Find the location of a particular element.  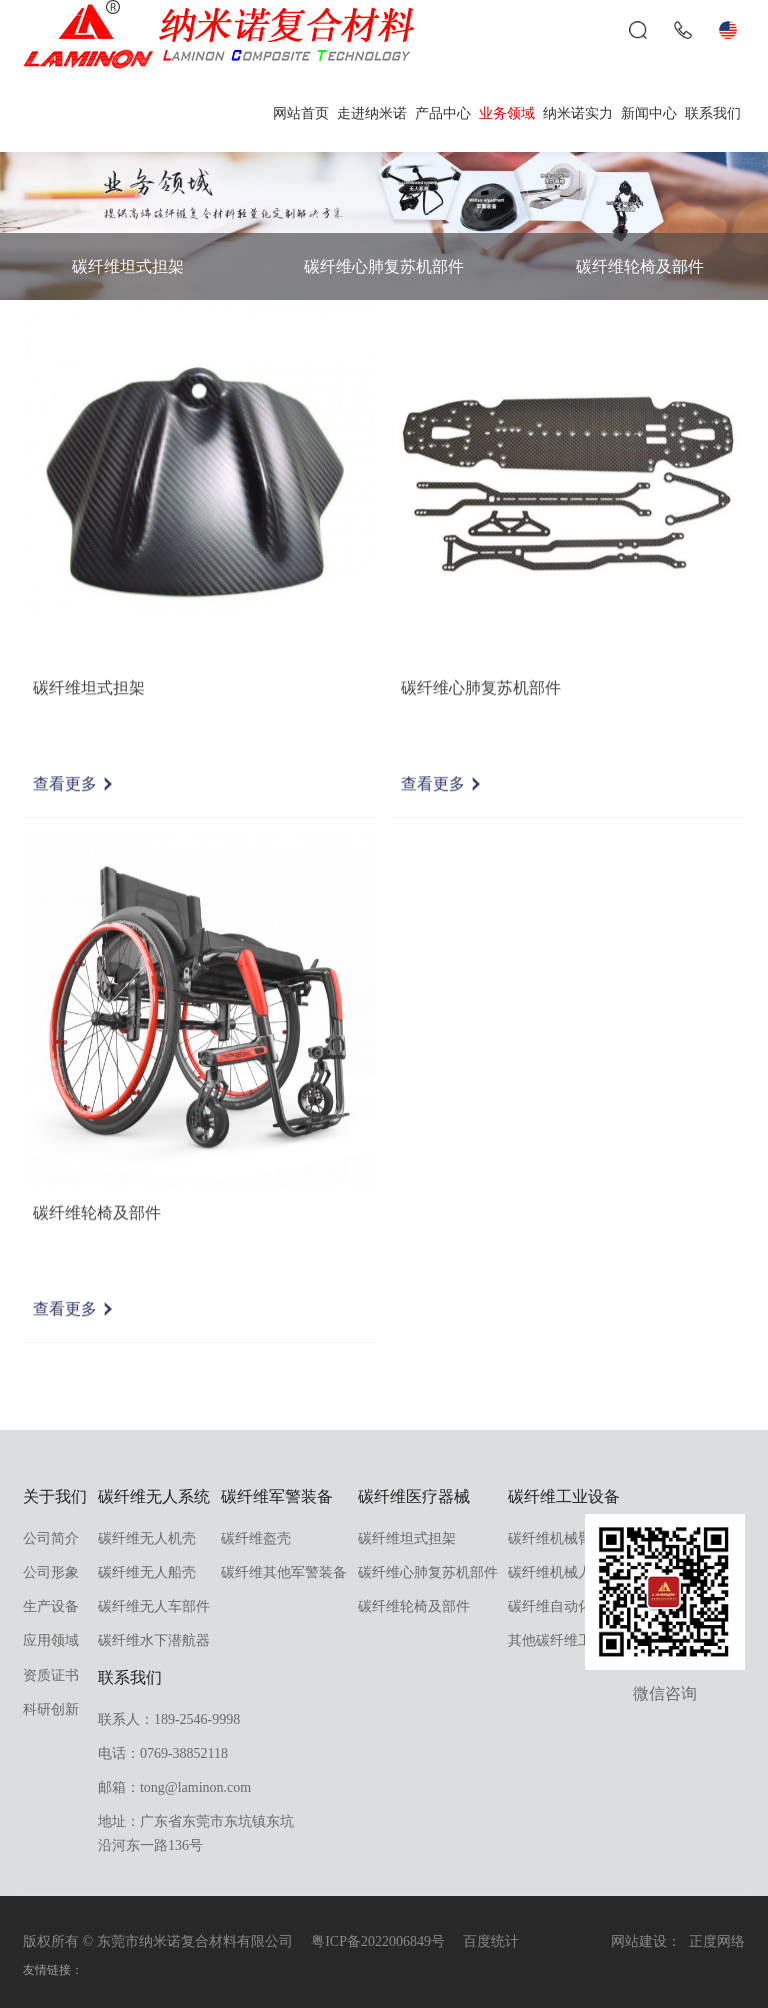

正度网络 is located at coordinates (717, 1941).